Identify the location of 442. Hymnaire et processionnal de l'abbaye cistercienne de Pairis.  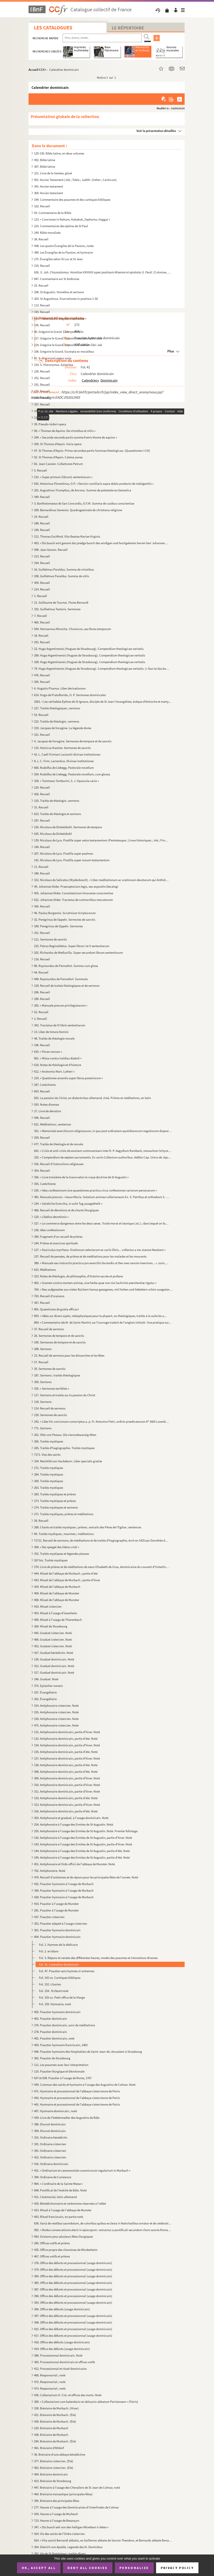
(77, 2098).